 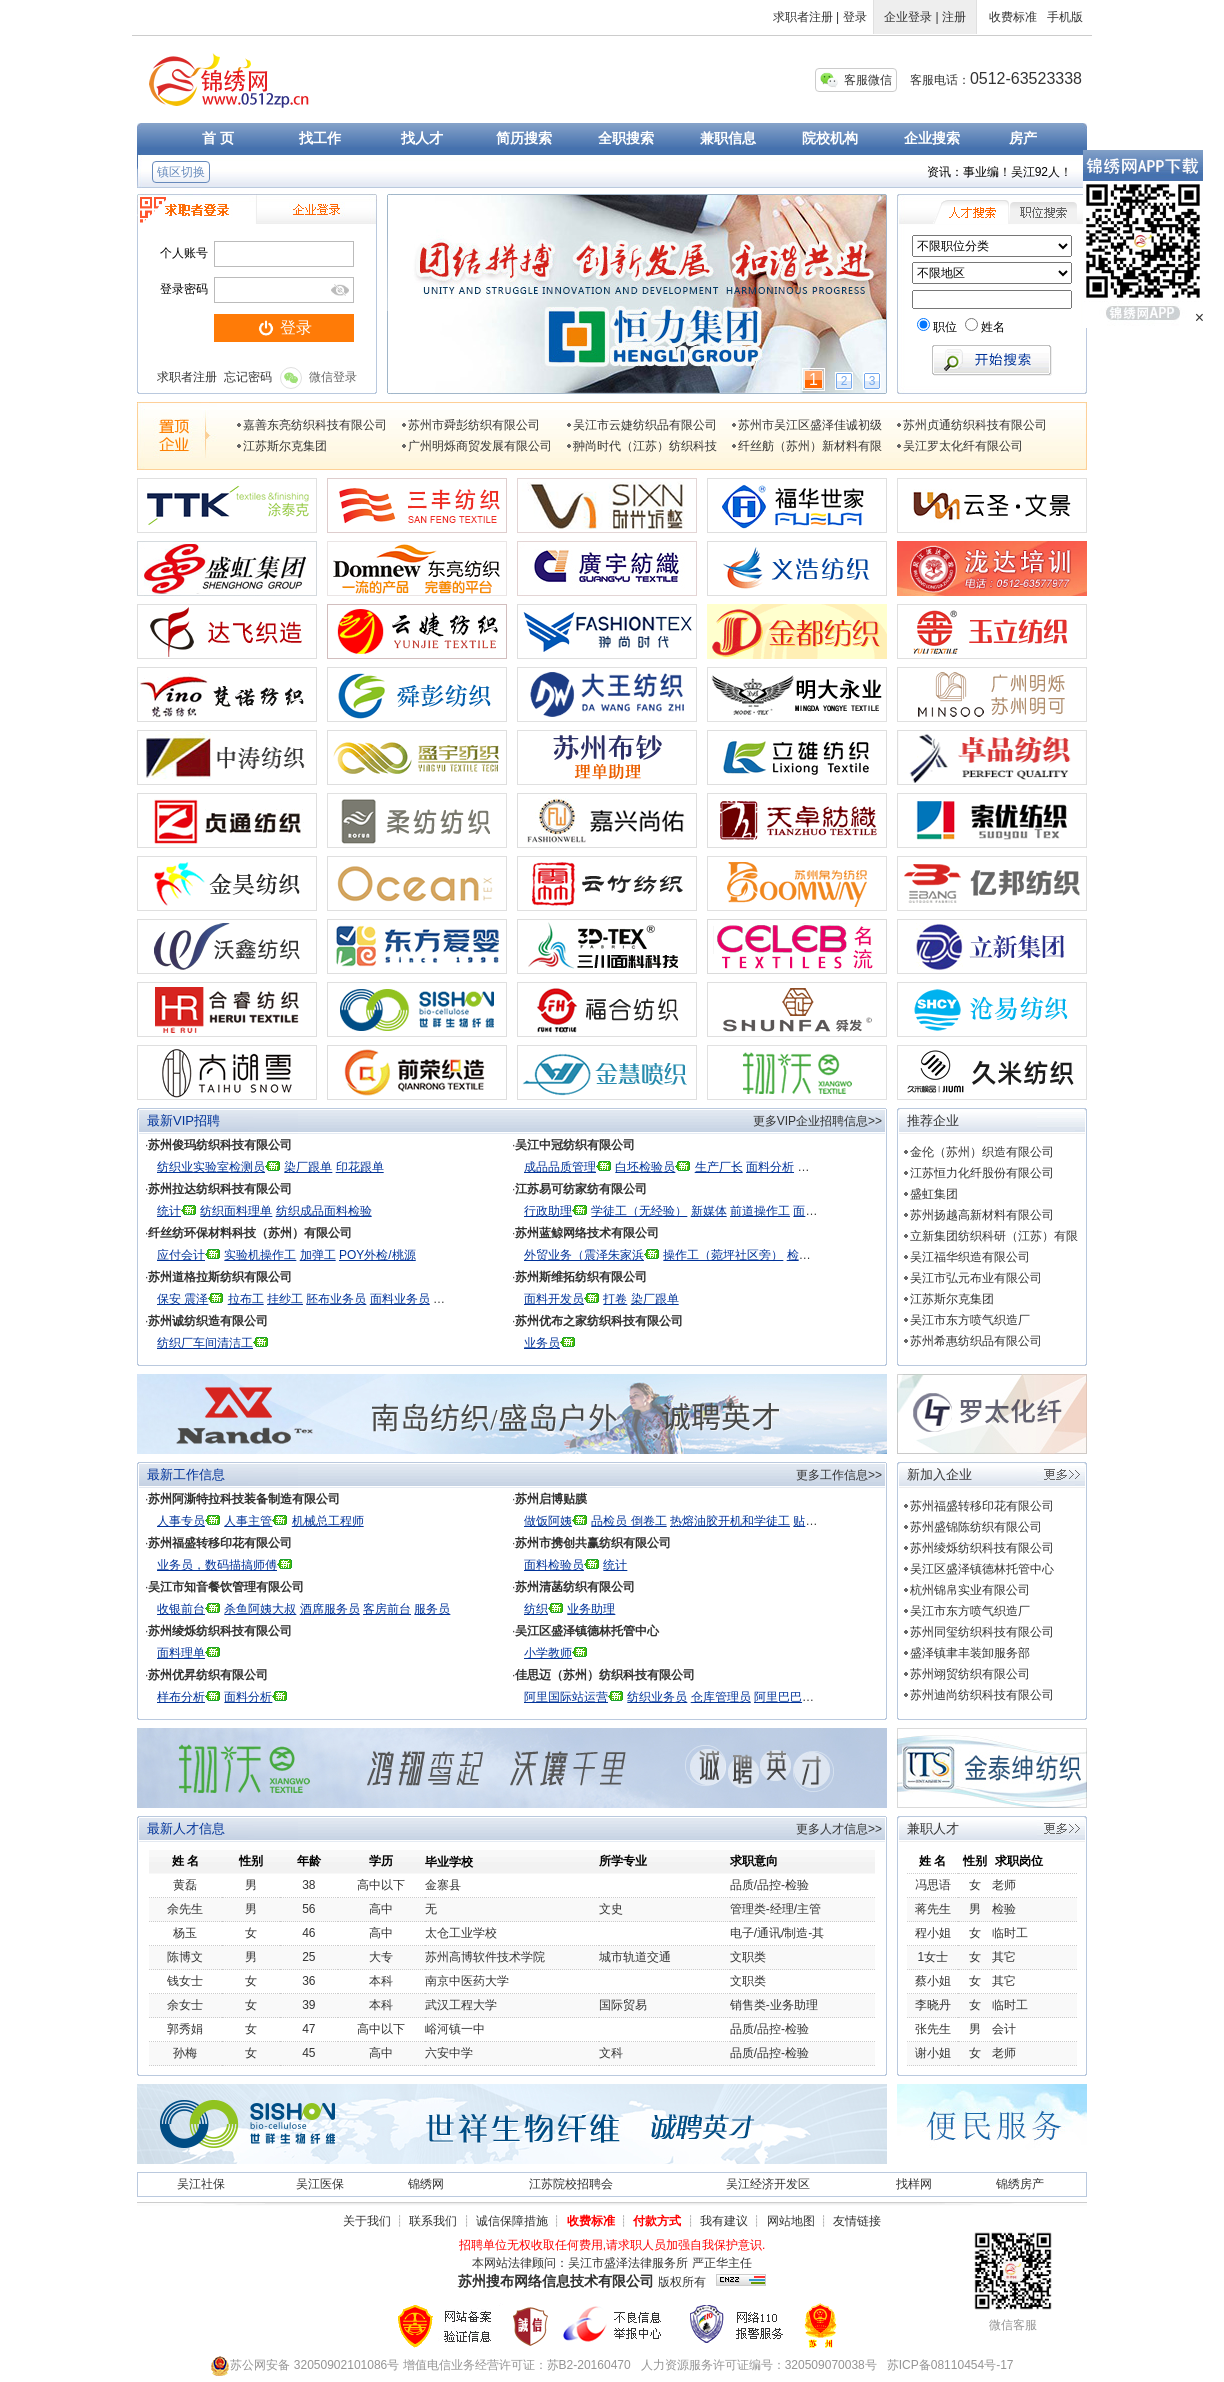 I want to click on 苏州拉达纺织科技有限公司, so click(x=220, y=1189).